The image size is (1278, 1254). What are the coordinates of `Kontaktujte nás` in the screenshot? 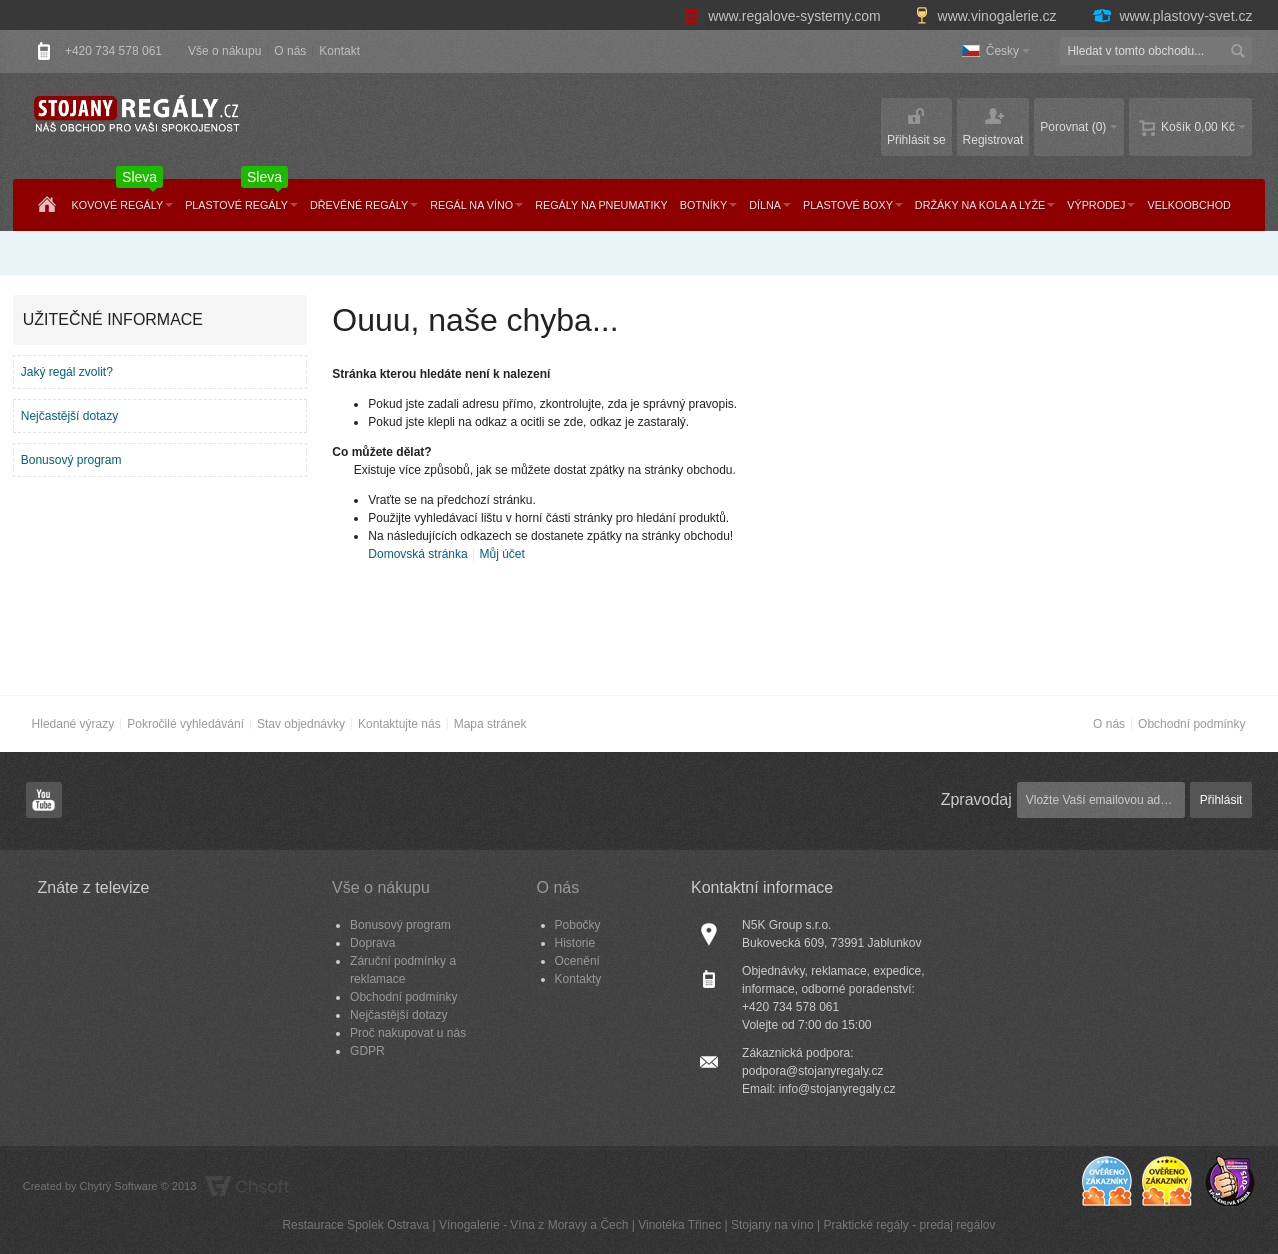 It's located at (399, 724).